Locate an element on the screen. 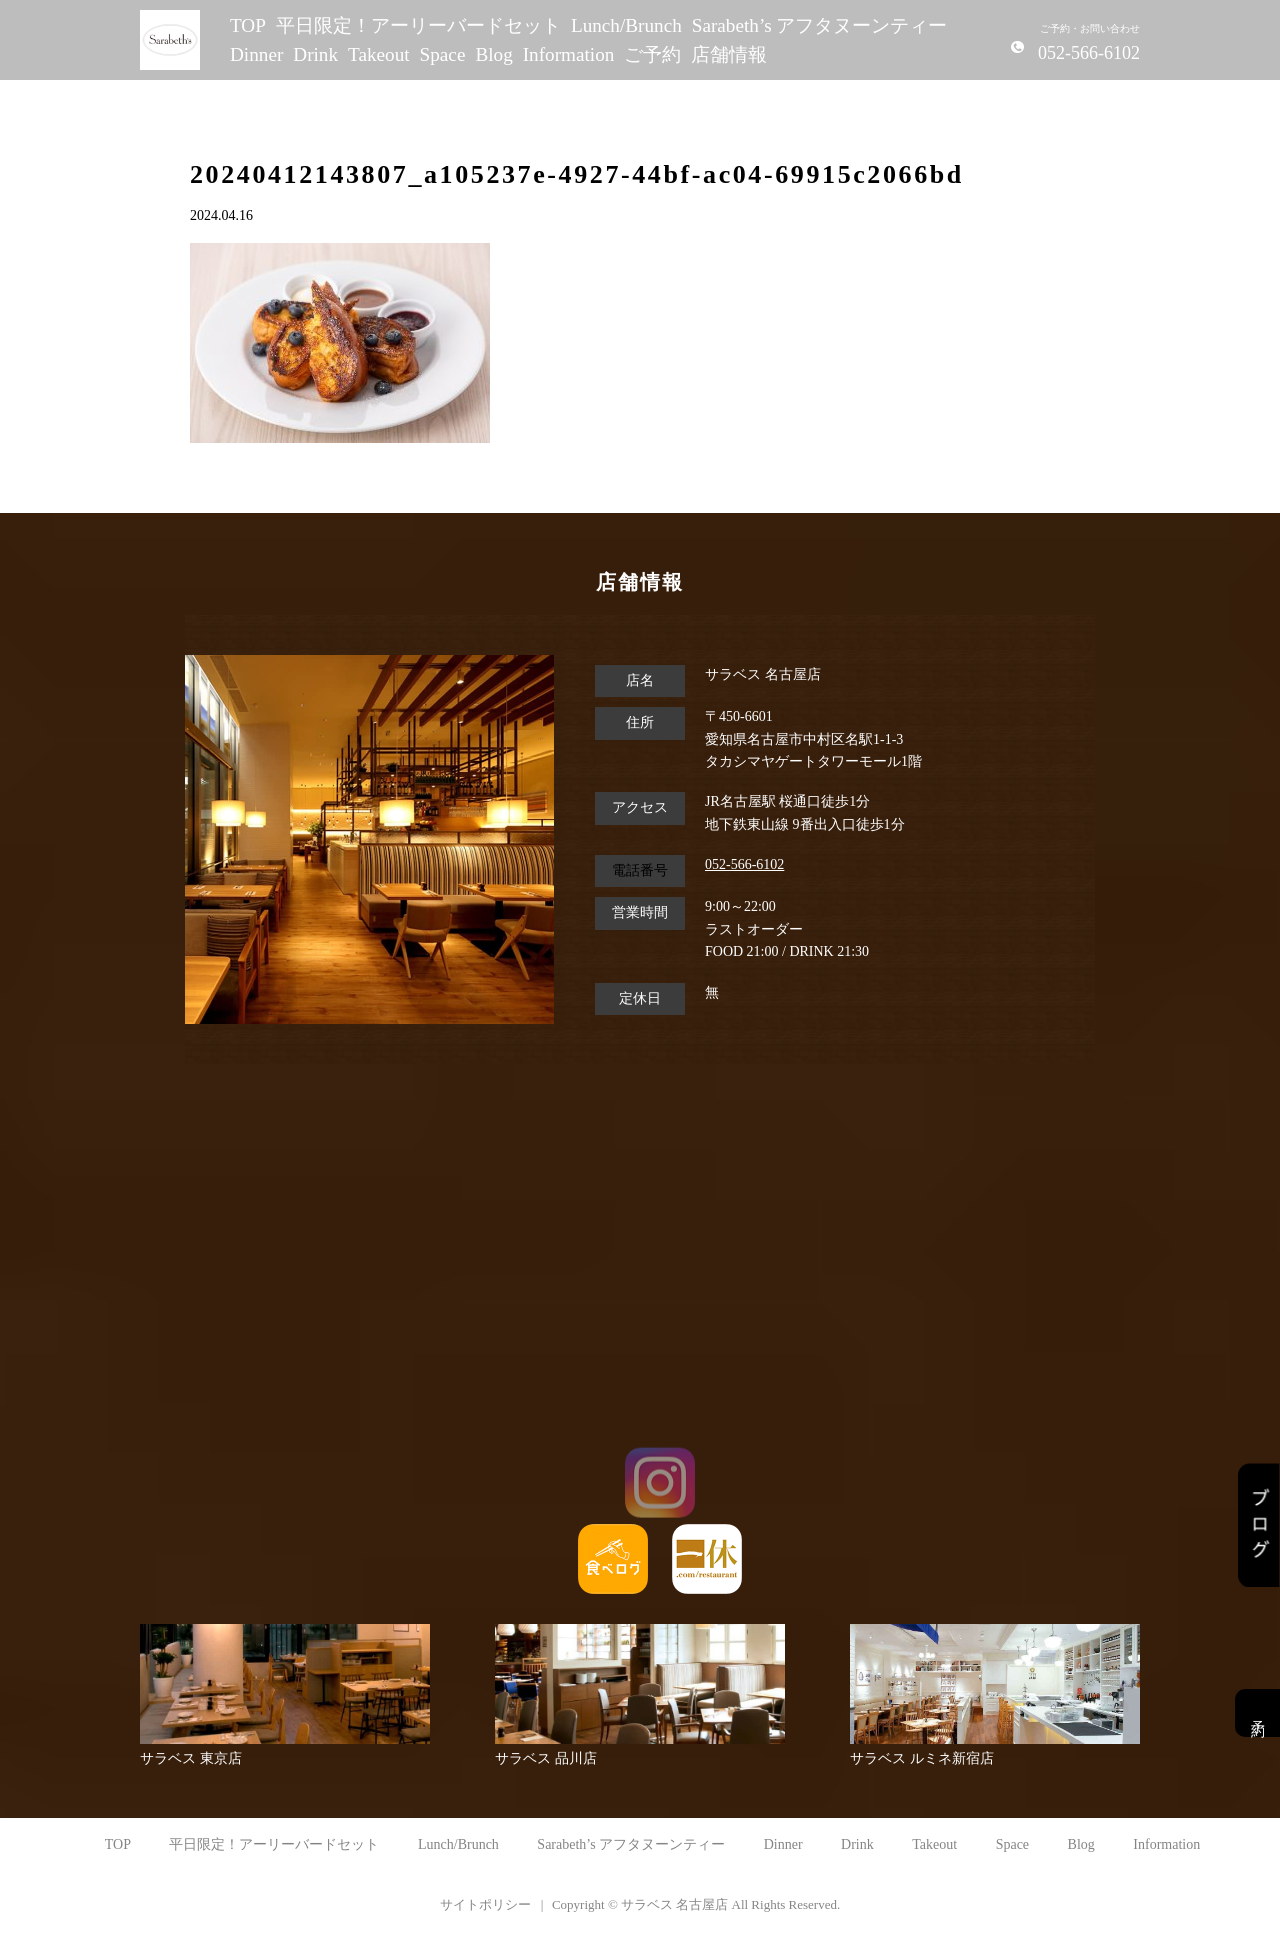 This screenshot has width=1280, height=1937. 平日限定！アーリーバードセット is located at coordinates (418, 25).